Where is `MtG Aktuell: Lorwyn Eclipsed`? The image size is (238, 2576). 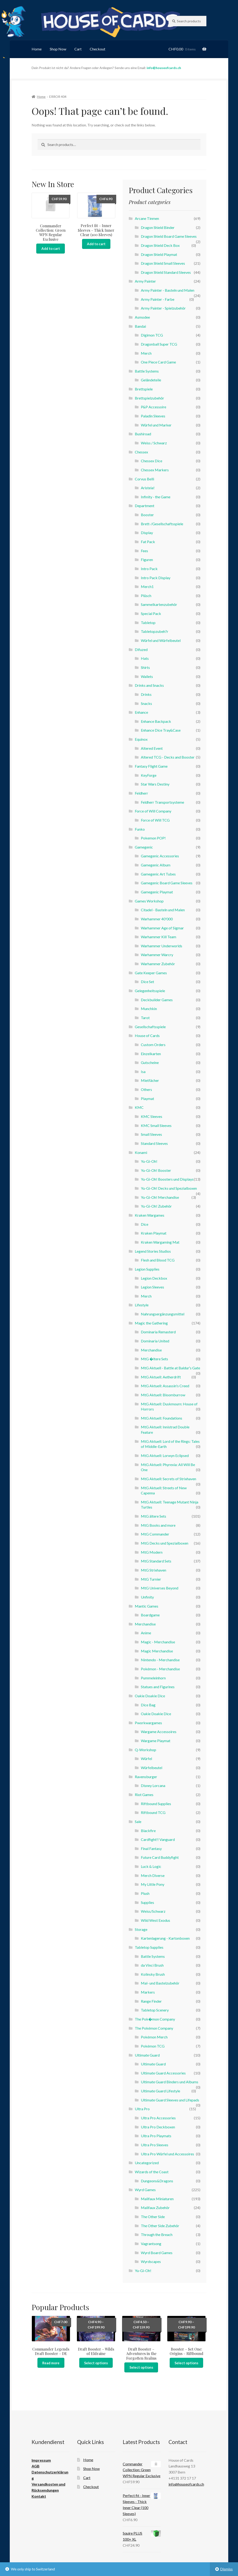
MtG Aktuell: Lorwyn Eclipsed is located at coordinates (165, 1455).